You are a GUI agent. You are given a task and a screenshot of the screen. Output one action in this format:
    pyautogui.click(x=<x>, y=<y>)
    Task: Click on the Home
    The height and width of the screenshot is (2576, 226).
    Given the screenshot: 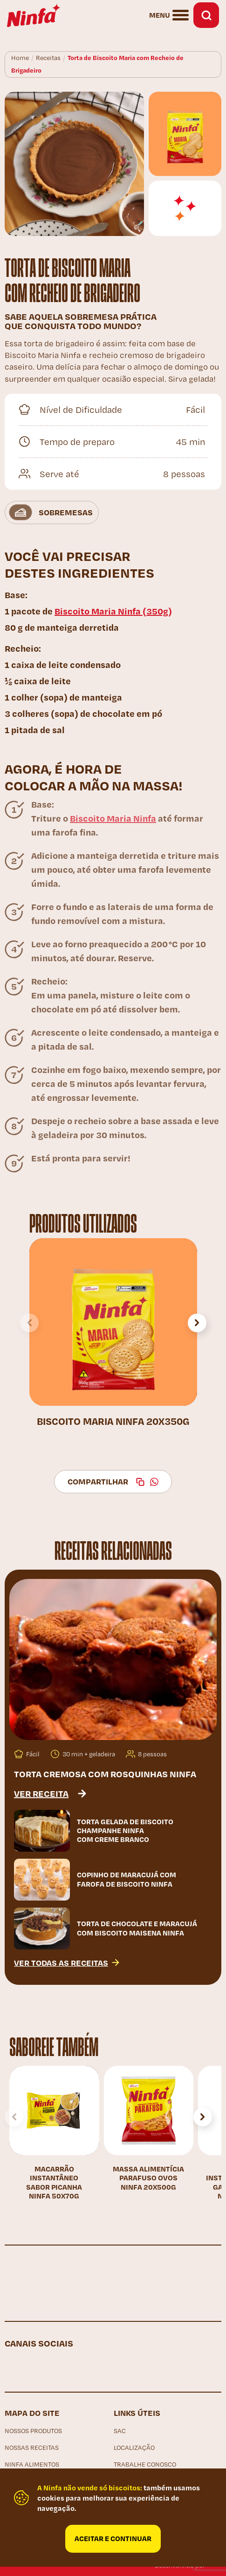 What is the action you would take?
    pyautogui.click(x=20, y=57)
    